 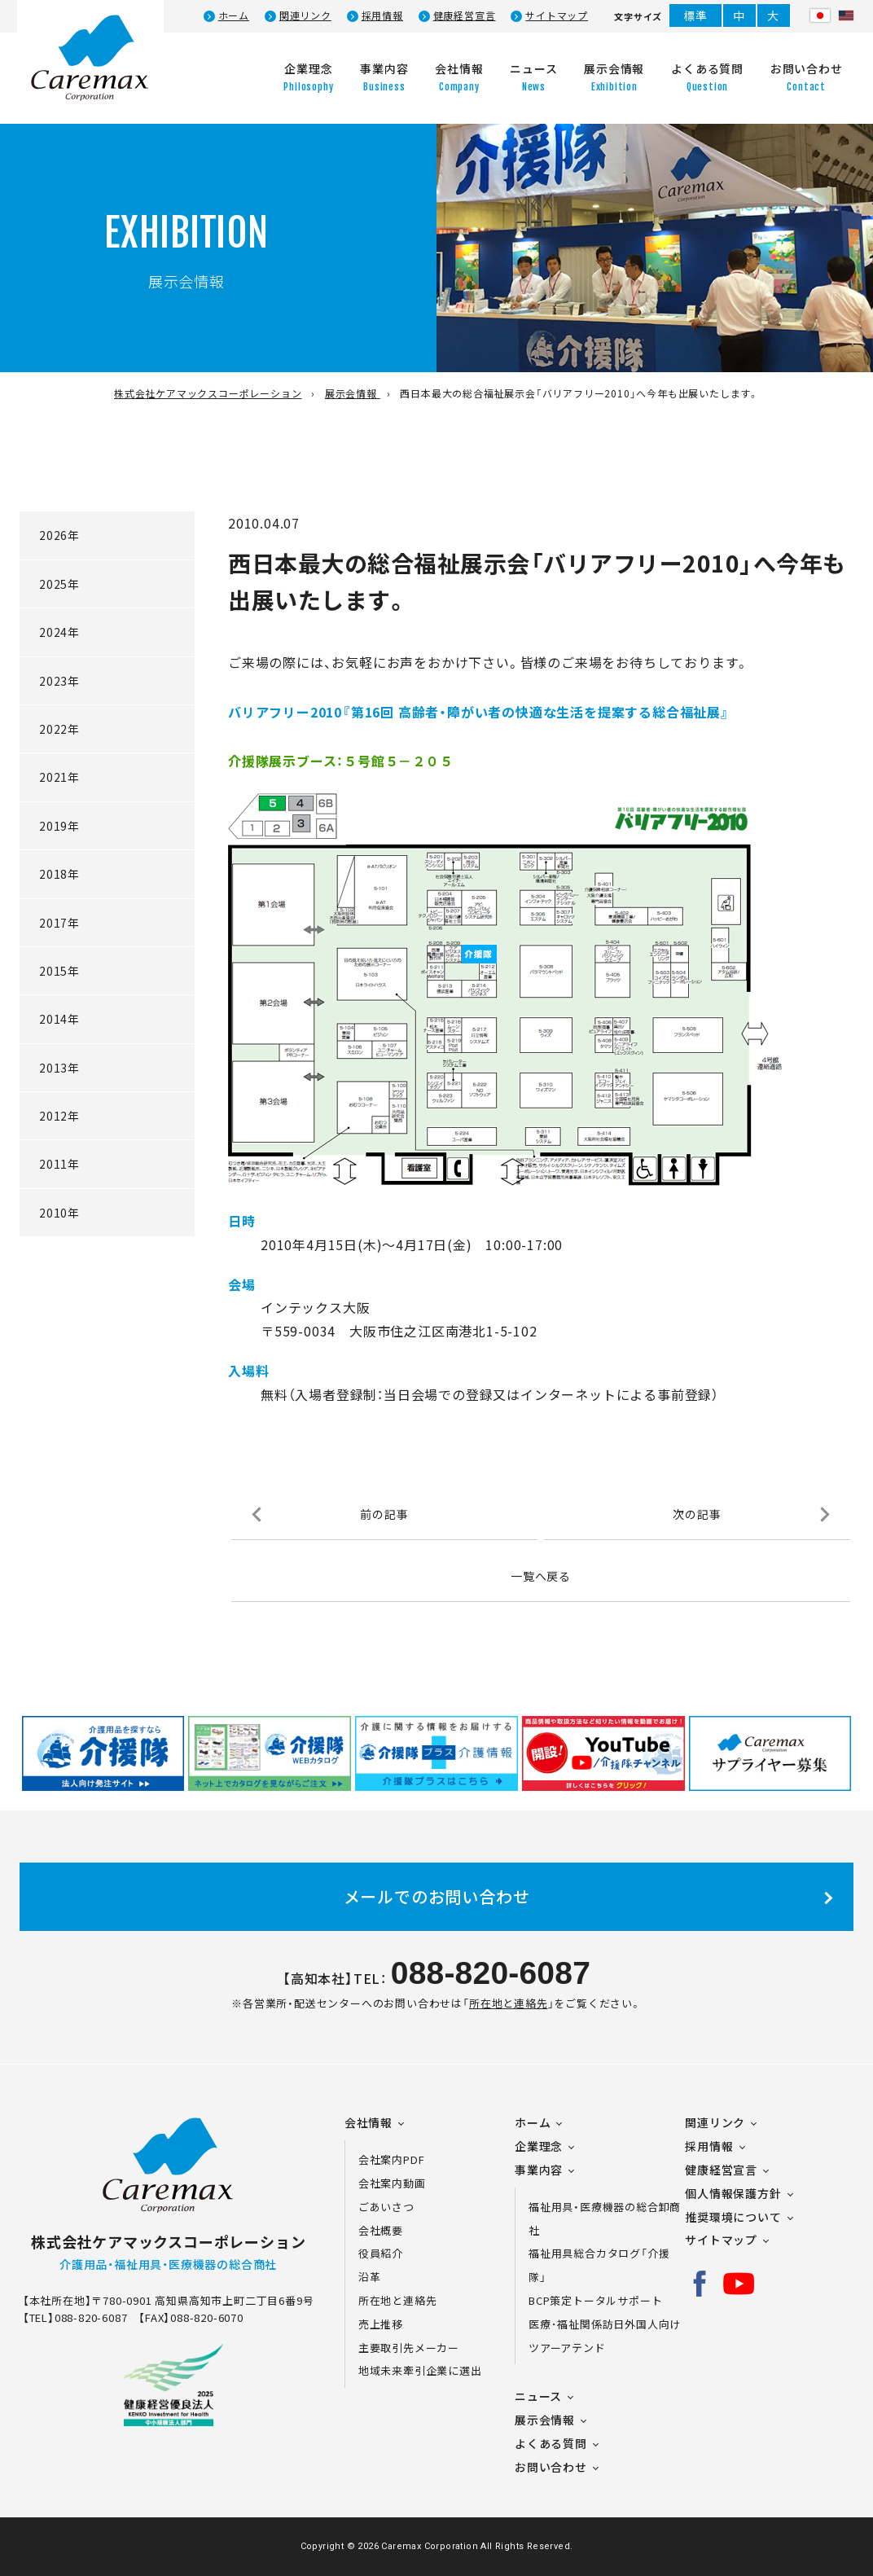 I want to click on 2012年, so click(x=59, y=1116).